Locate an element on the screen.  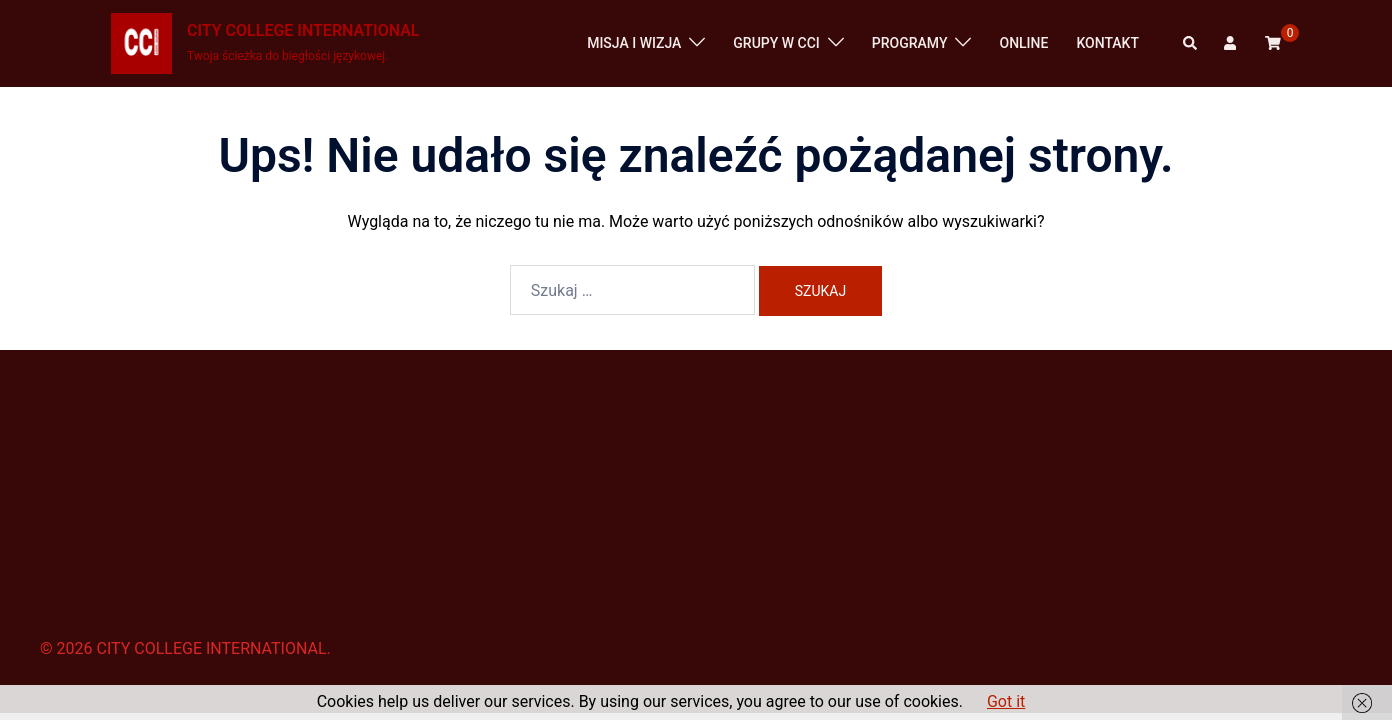
CITY COLLEGE INTERNATIONAL is located at coordinates (303, 30).